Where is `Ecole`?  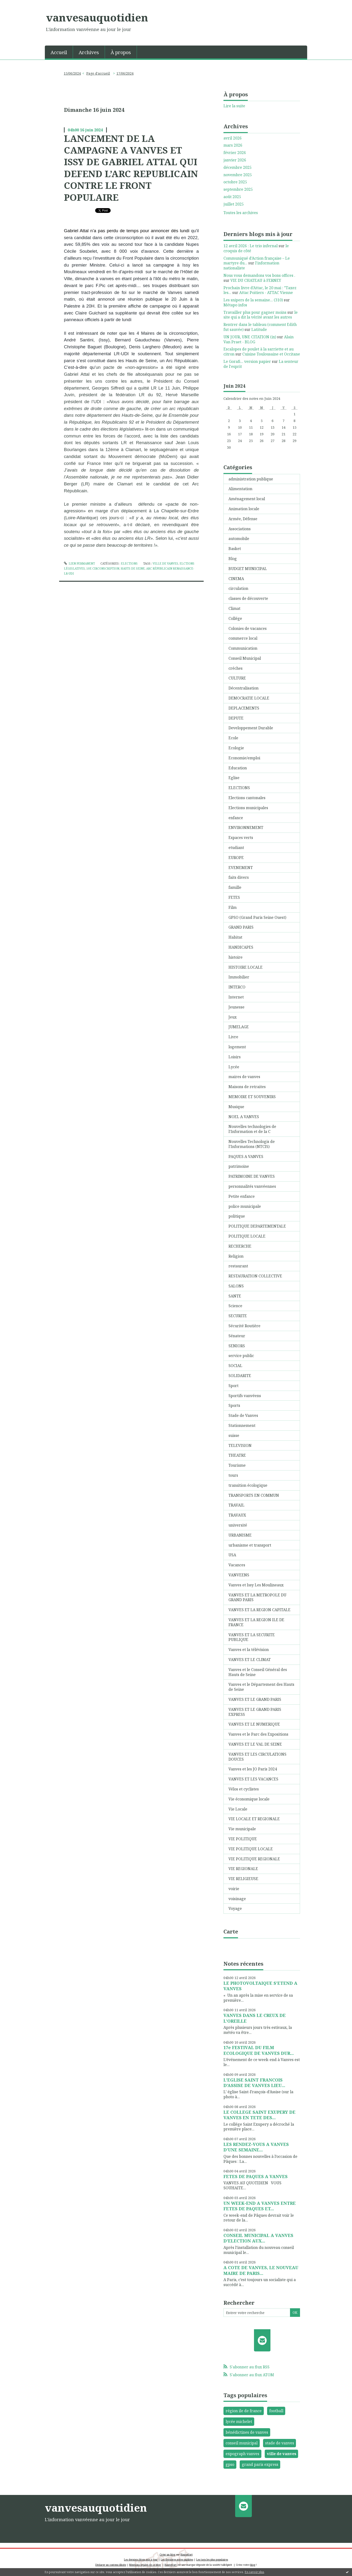 Ecole is located at coordinates (233, 737).